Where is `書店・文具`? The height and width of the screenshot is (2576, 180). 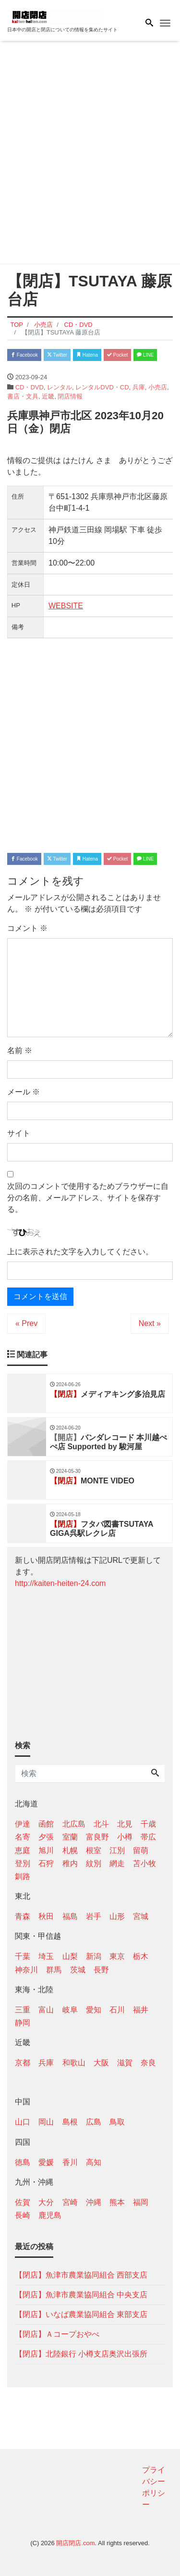
書店・文具 is located at coordinates (22, 396).